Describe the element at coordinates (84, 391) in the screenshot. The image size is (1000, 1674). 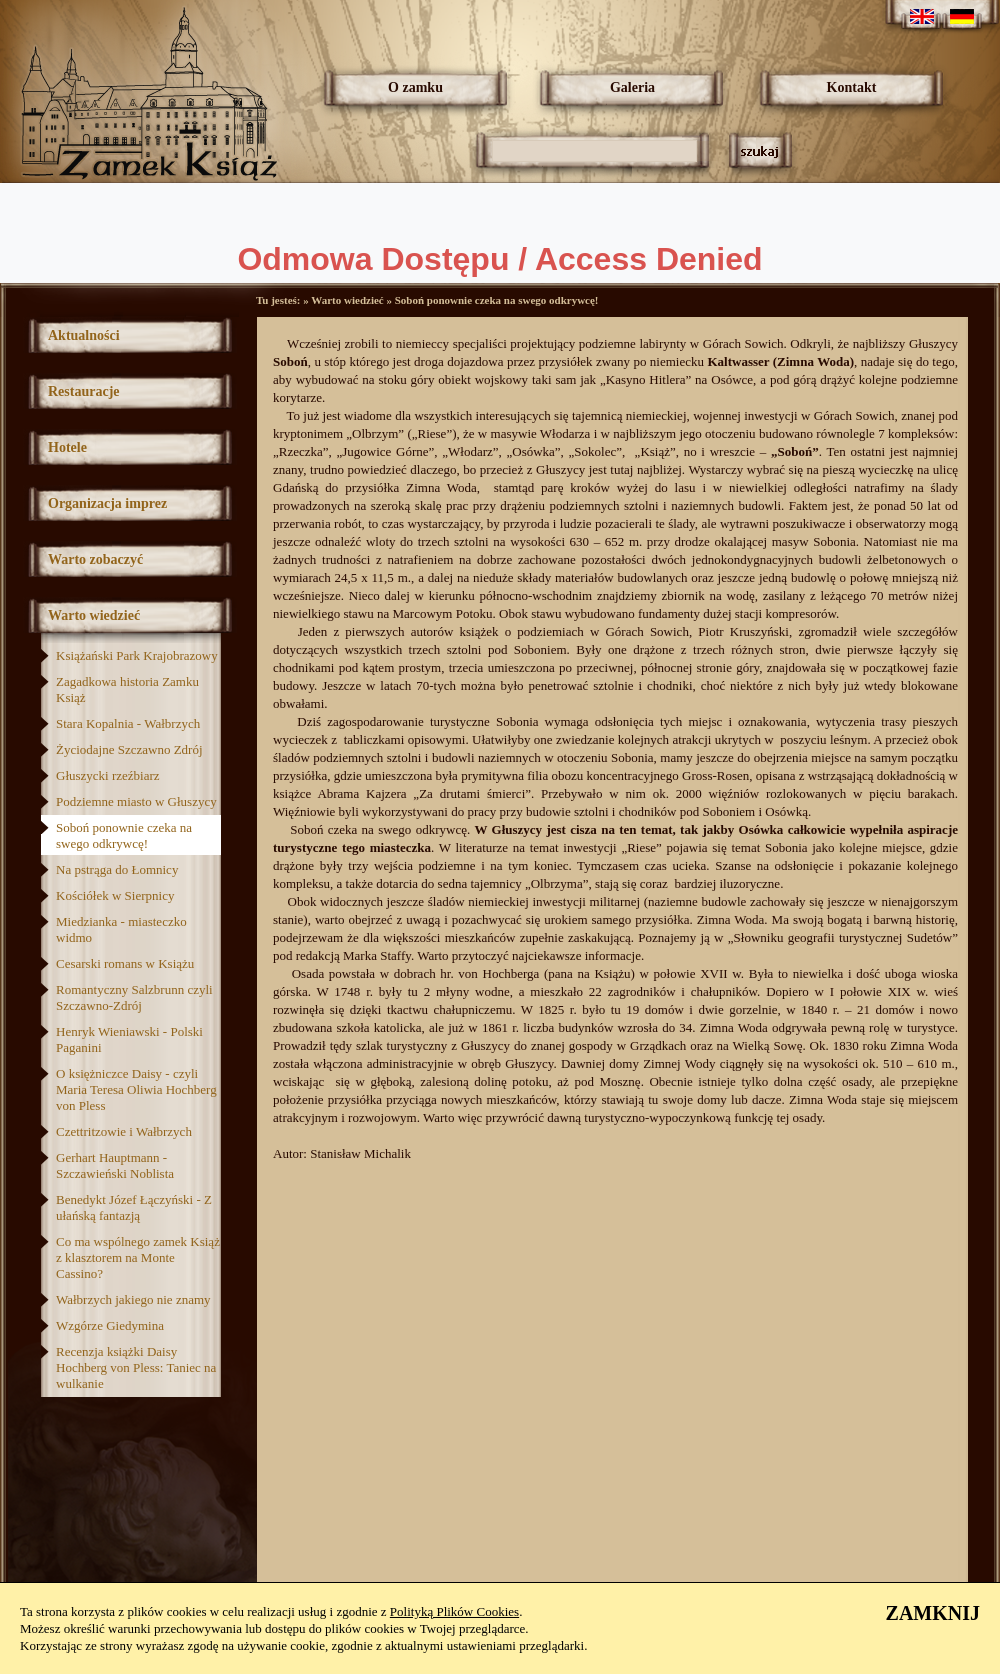
I see `Restauracje` at that location.